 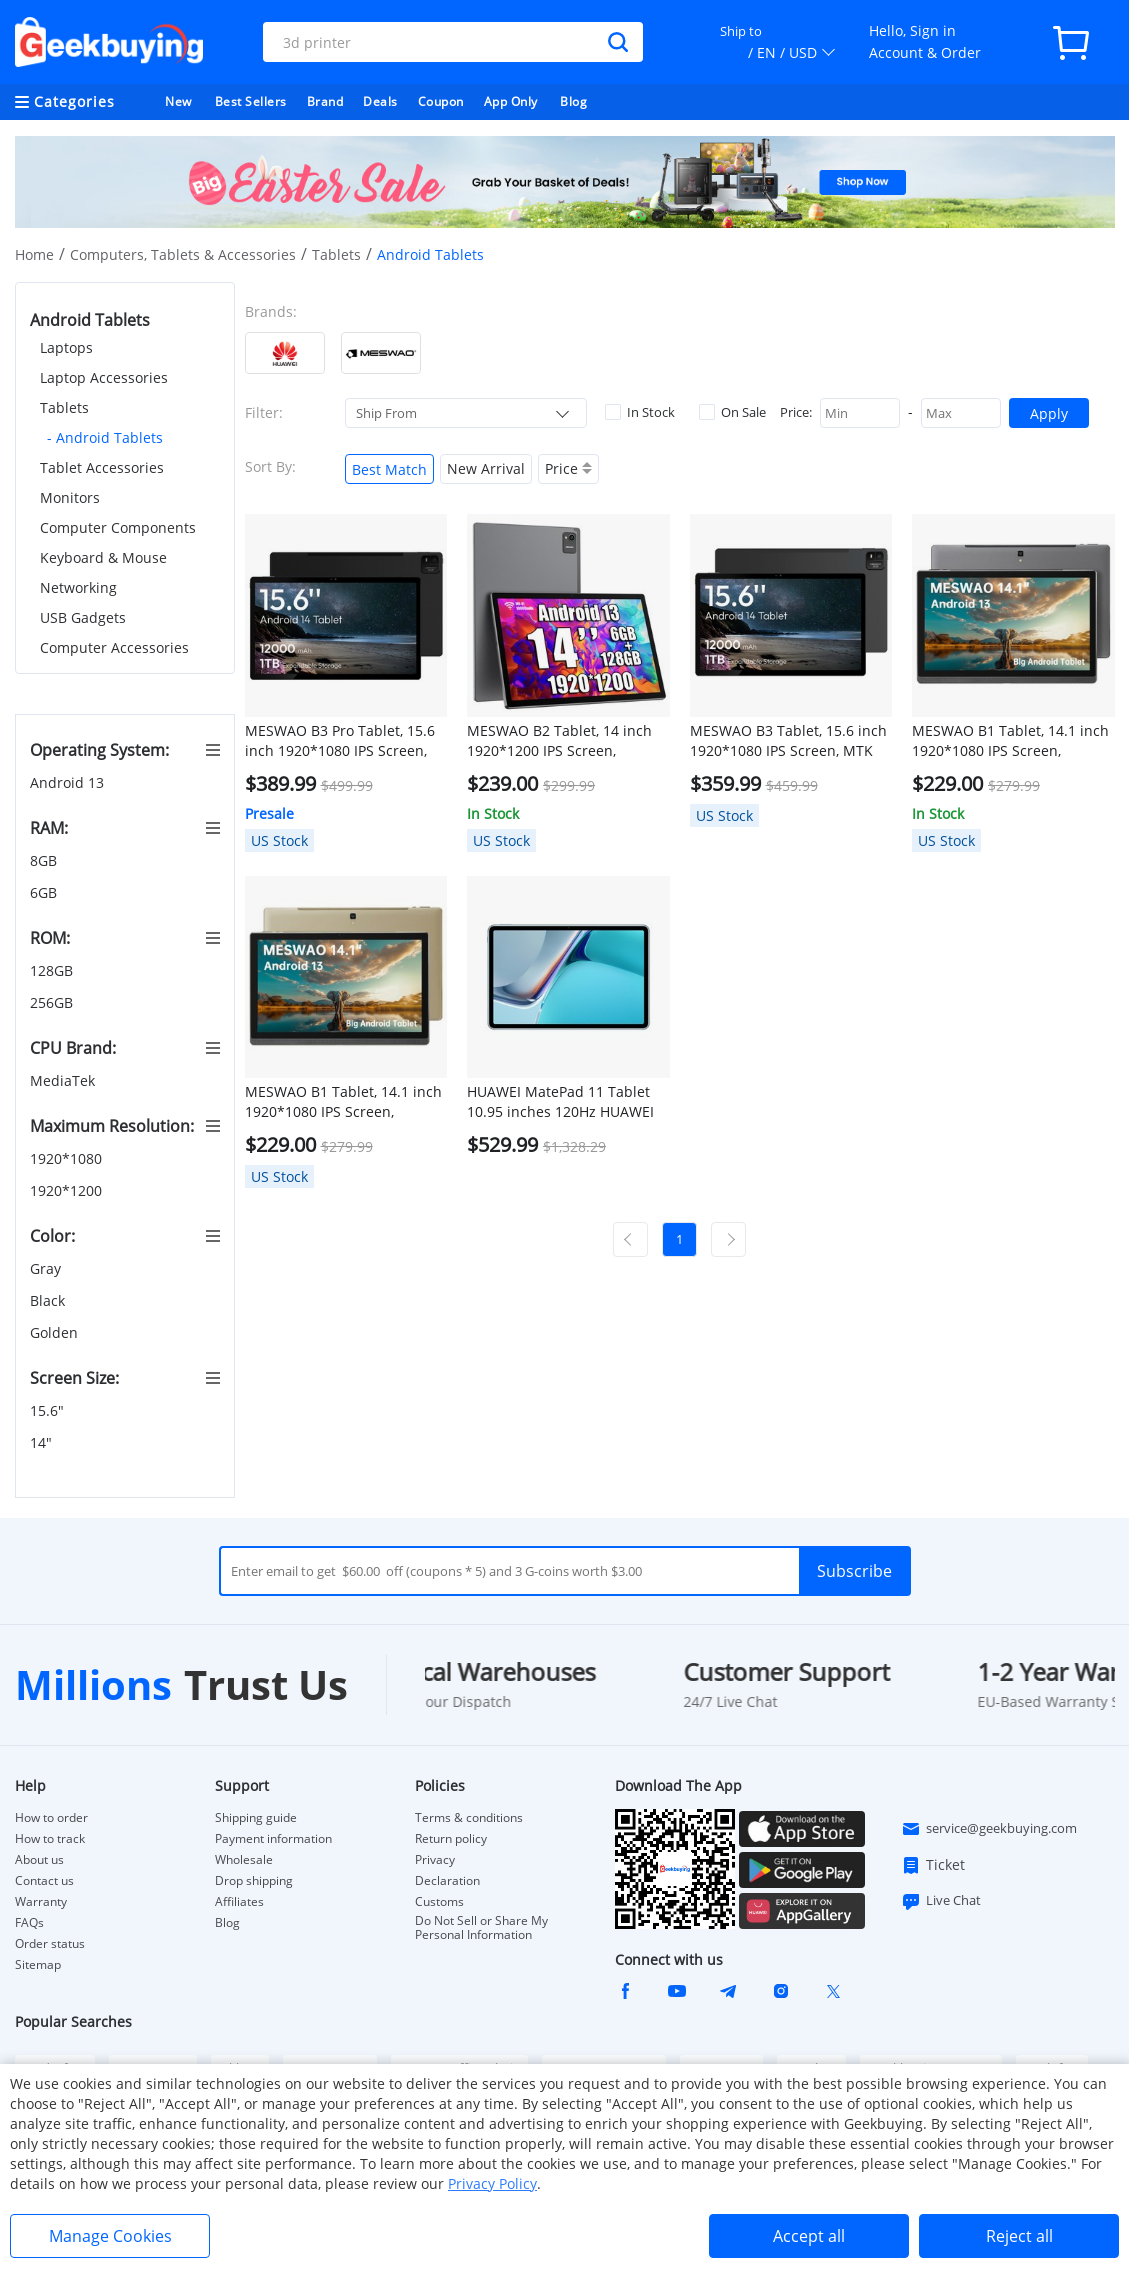 I want to click on Keyboard & Mouse, so click(x=103, y=557).